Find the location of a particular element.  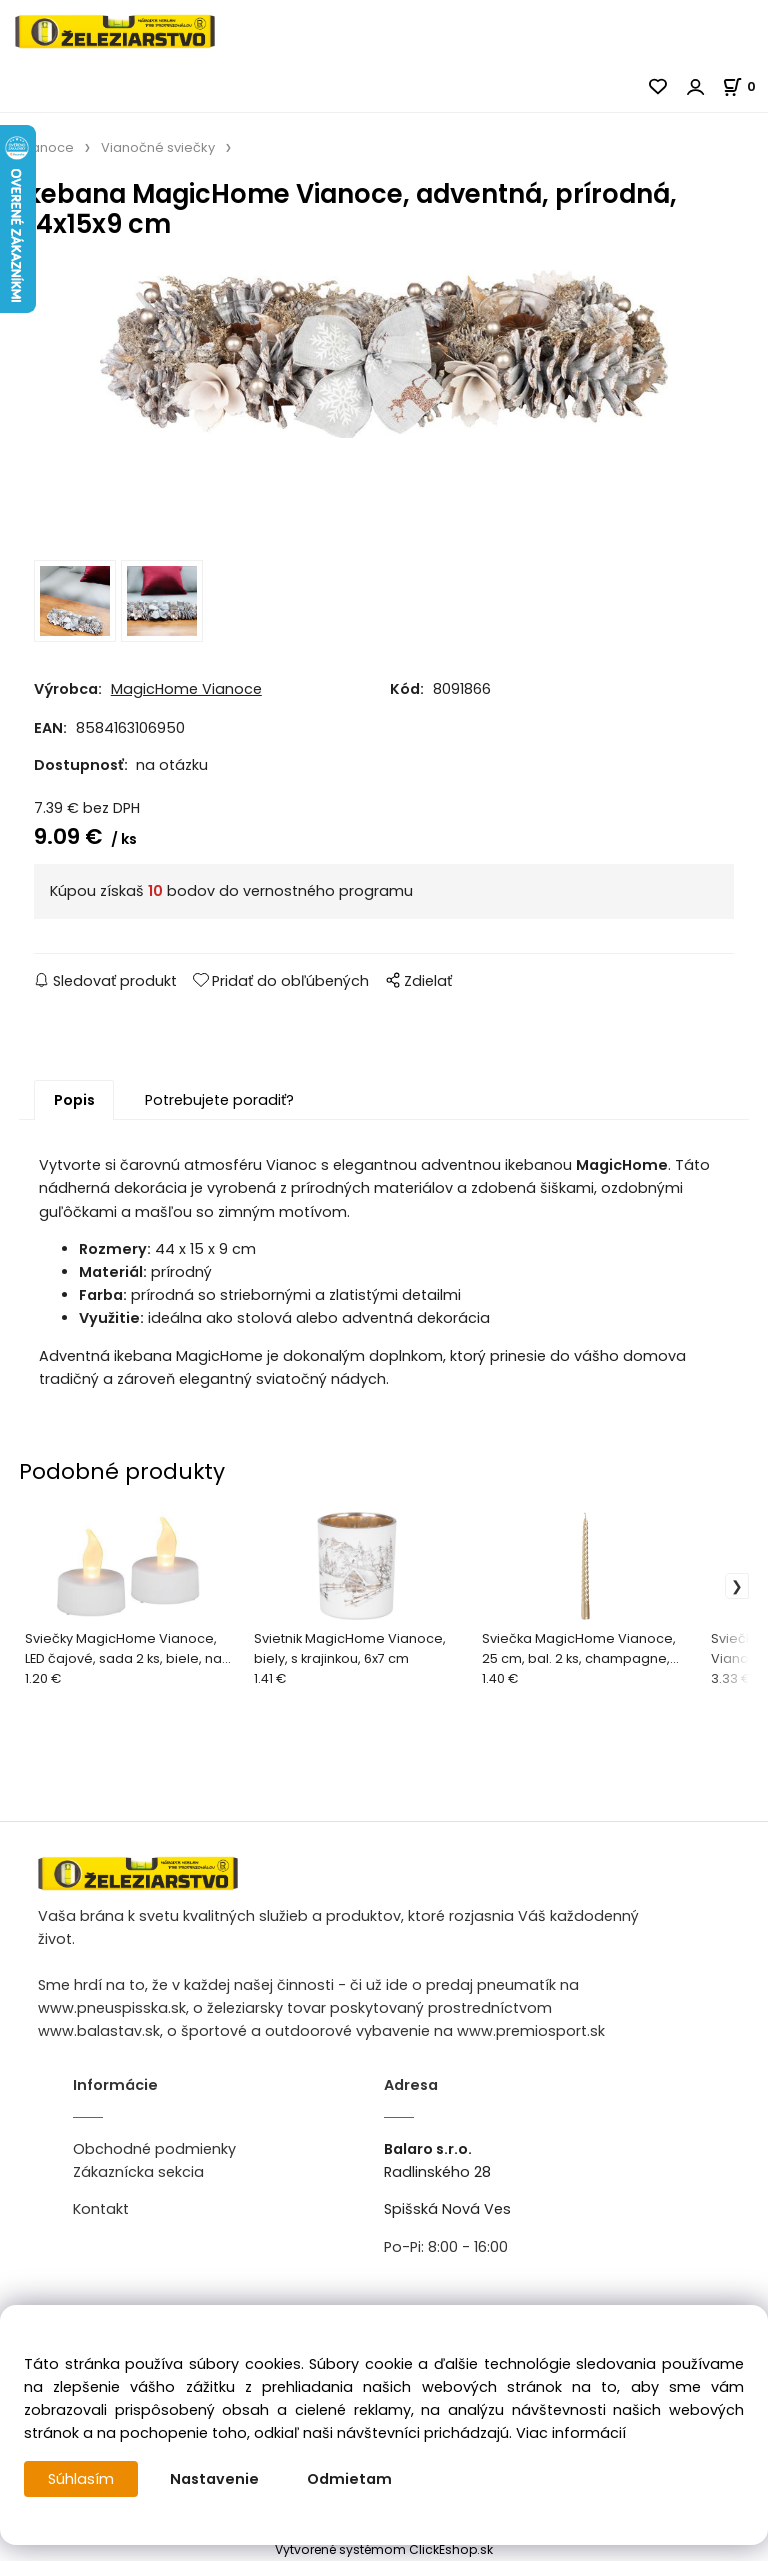

Popis is located at coordinates (74, 1100).